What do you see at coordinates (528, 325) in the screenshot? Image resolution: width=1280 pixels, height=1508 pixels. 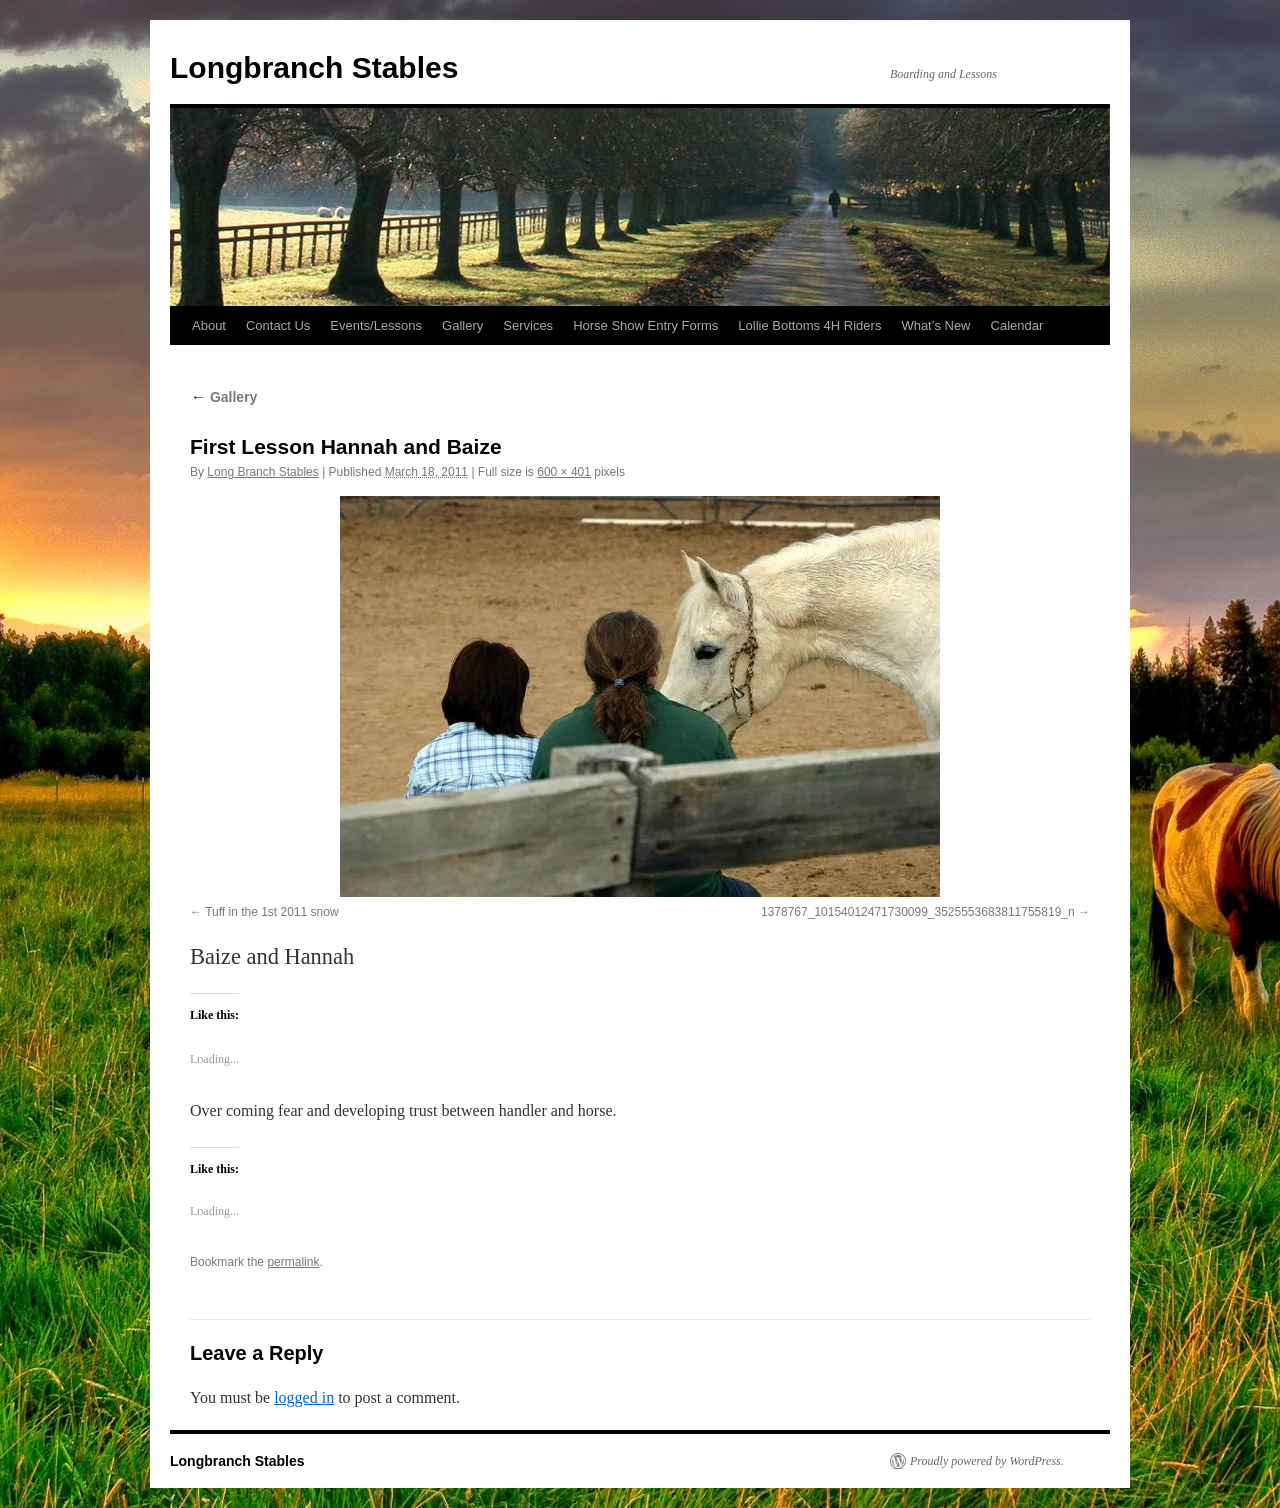 I see `Services` at bounding box center [528, 325].